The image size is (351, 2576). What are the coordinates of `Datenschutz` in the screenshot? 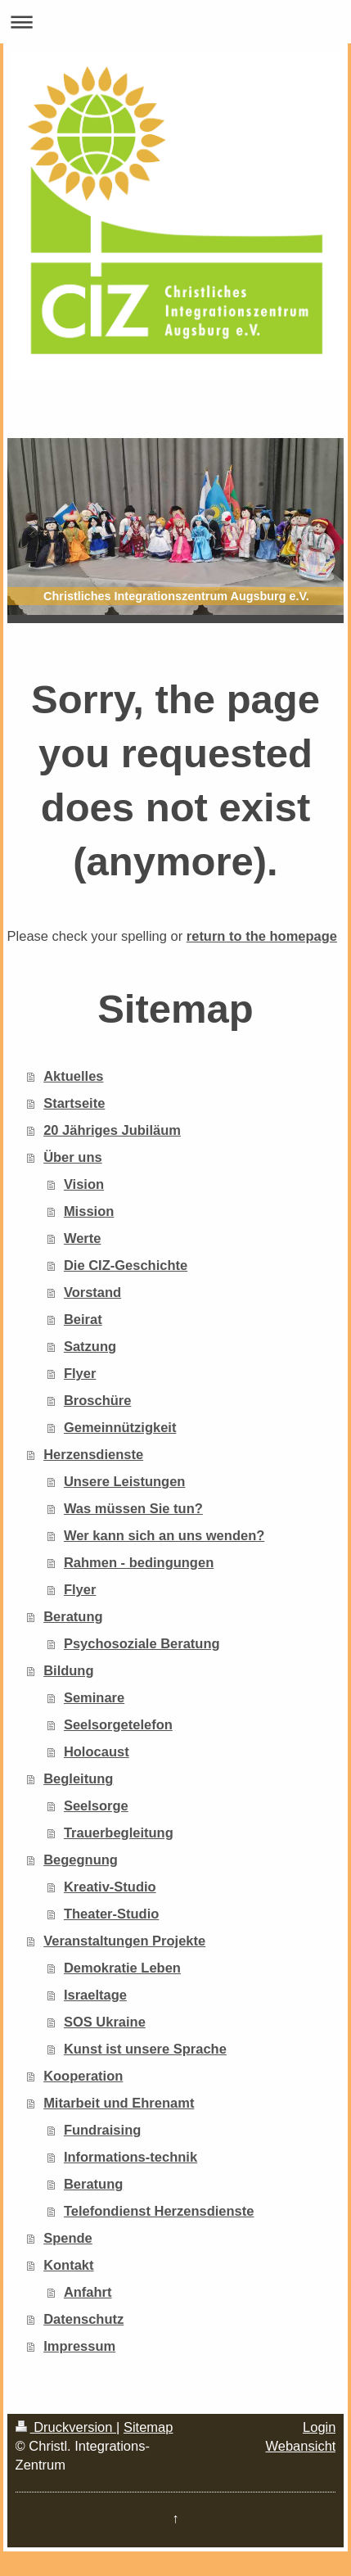 It's located at (83, 2319).